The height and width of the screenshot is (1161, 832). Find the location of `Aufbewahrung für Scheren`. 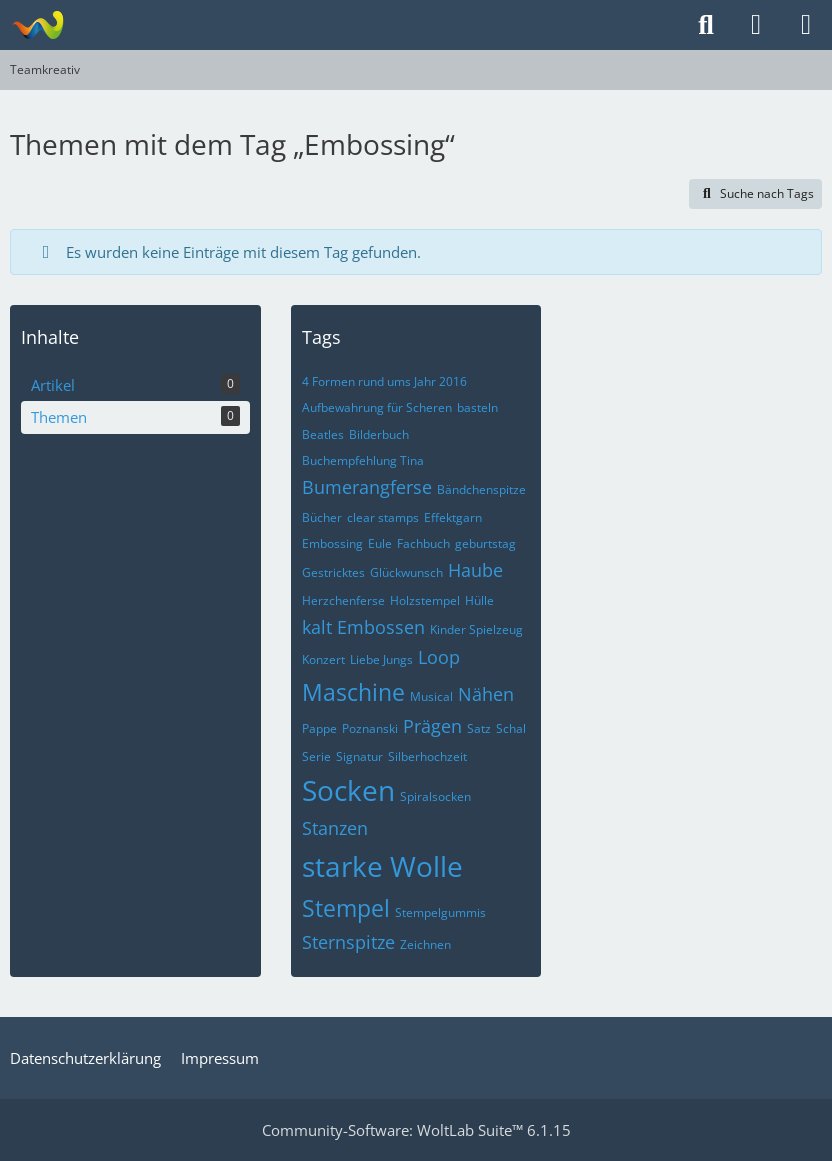

Aufbewahrung für Scheren is located at coordinates (377, 407).